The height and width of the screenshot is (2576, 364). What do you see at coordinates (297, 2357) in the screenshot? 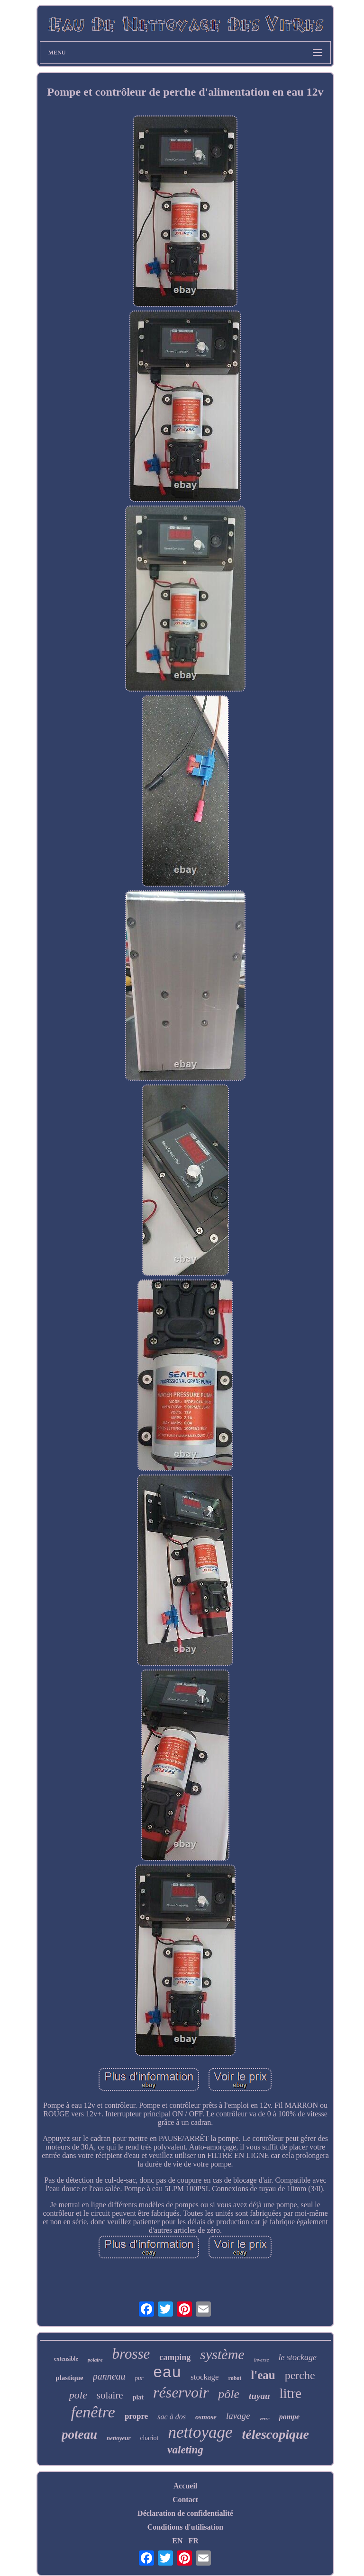
I see `le stockage` at bounding box center [297, 2357].